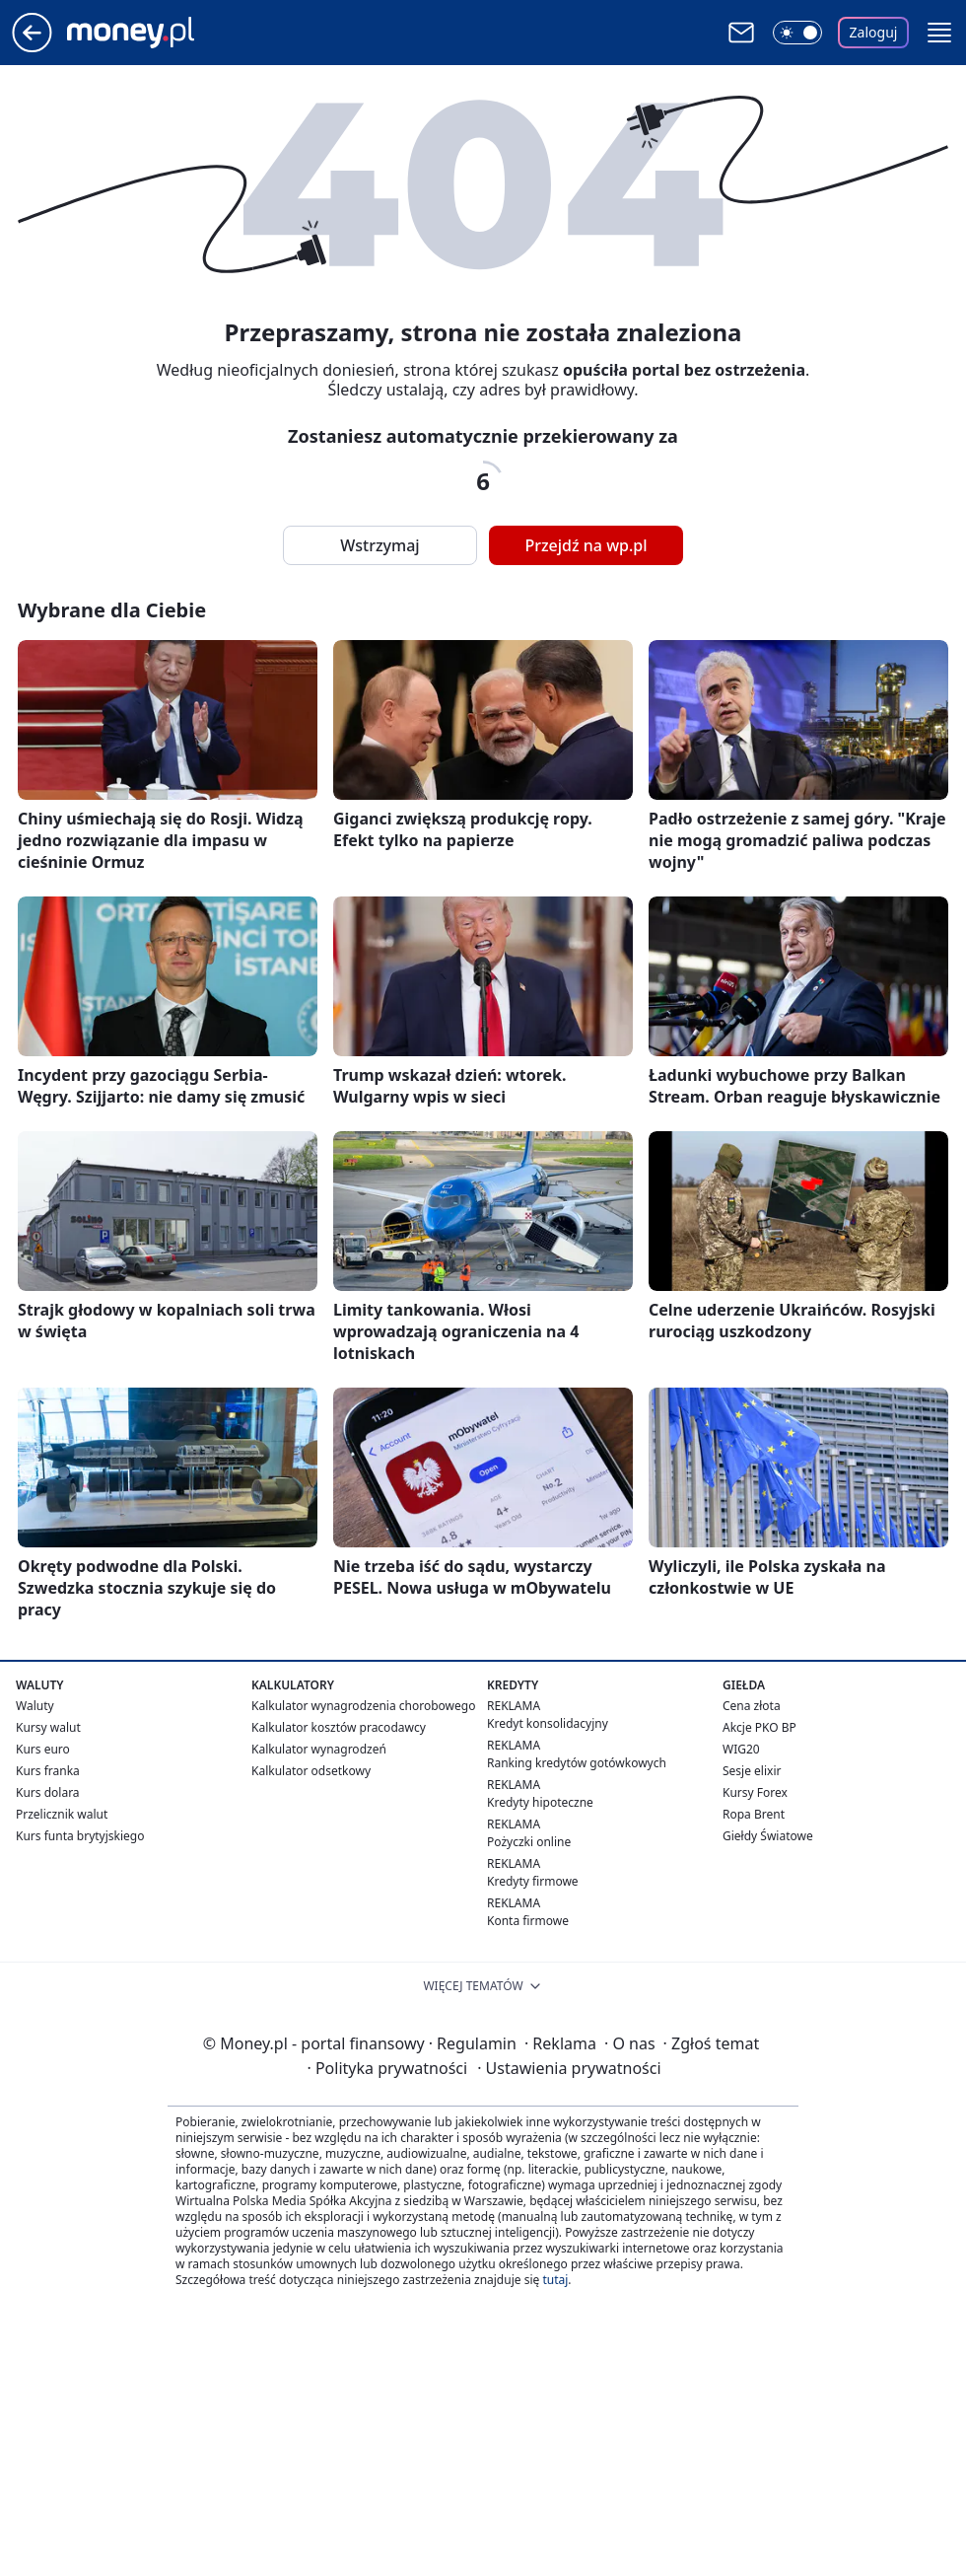 The width and height of the screenshot is (966, 2576). Describe the element at coordinates (338, 1727) in the screenshot. I see `Kalkulator kosztów pracodawcy` at that location.